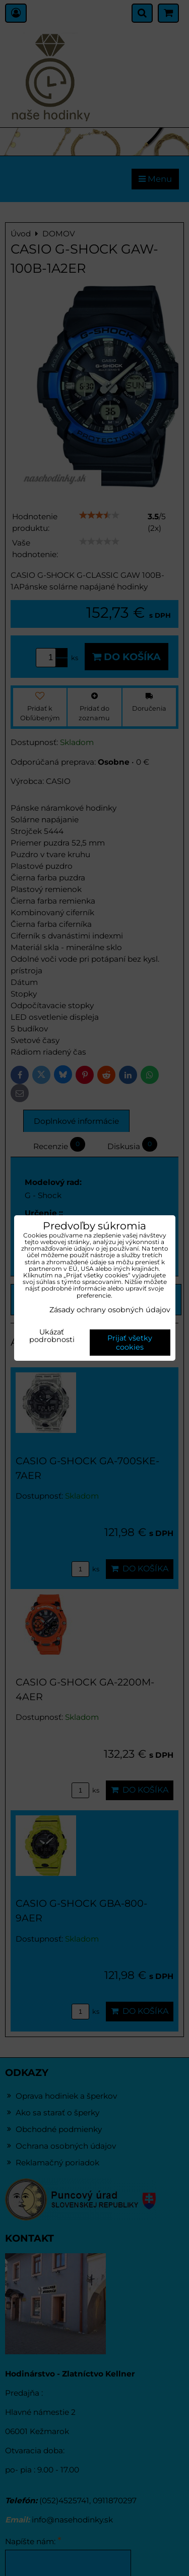 The height and width of the screenshot is (2576, 189). I want to click on Ukázať podrobnosti, so click(52, 1336).